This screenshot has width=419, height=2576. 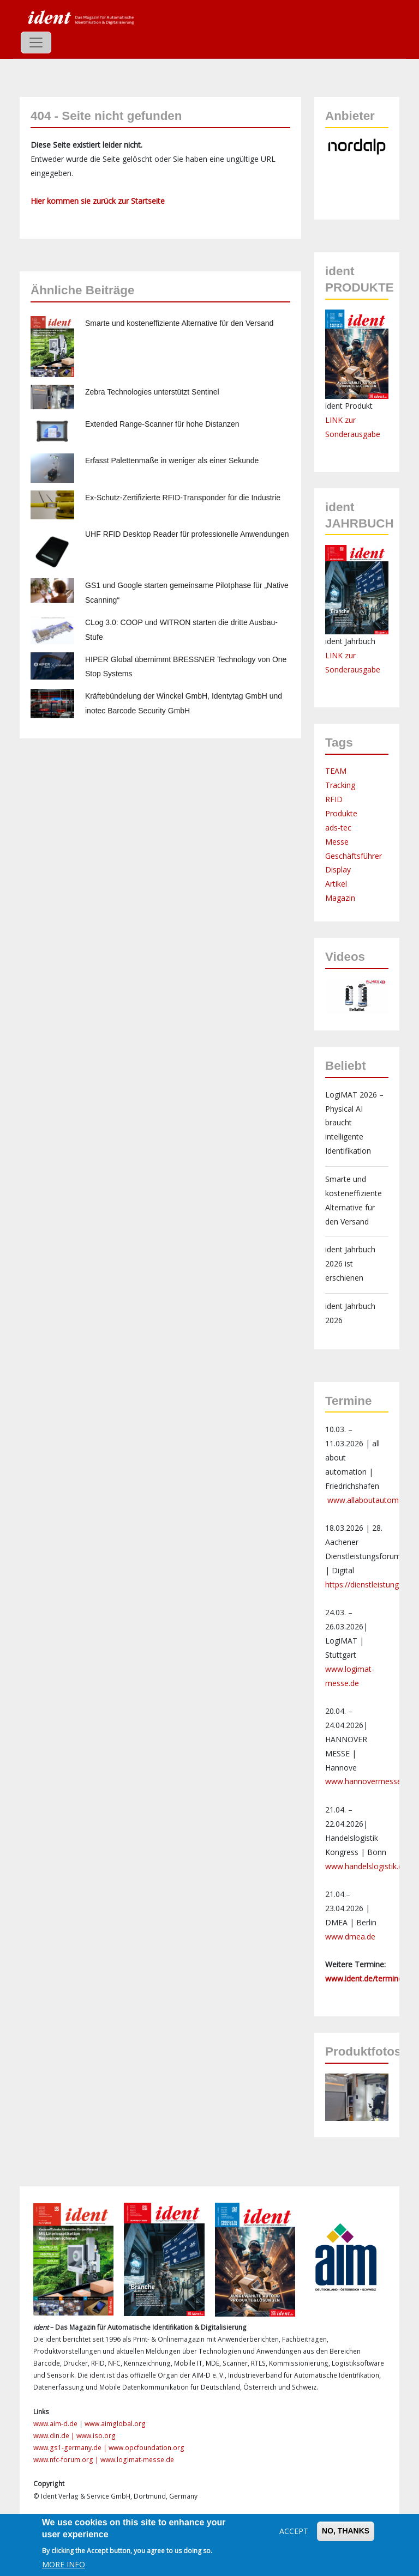 I want to click on www.aimglobal.org, so click(x=115, y=2423).